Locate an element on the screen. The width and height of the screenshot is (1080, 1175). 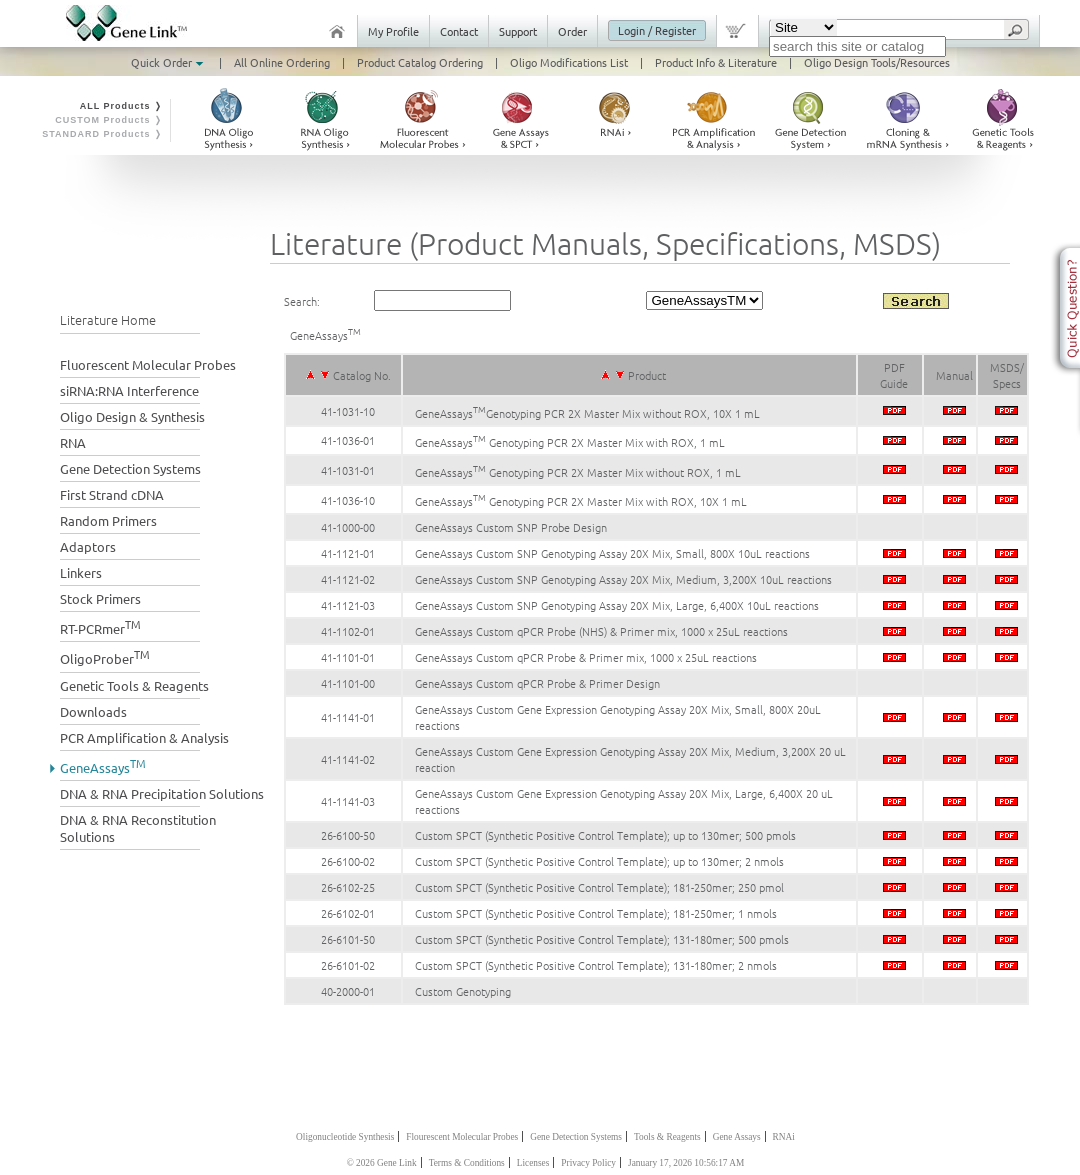
DNA & RNA Reconstitution Solutions is located at coordinates (138, 828).